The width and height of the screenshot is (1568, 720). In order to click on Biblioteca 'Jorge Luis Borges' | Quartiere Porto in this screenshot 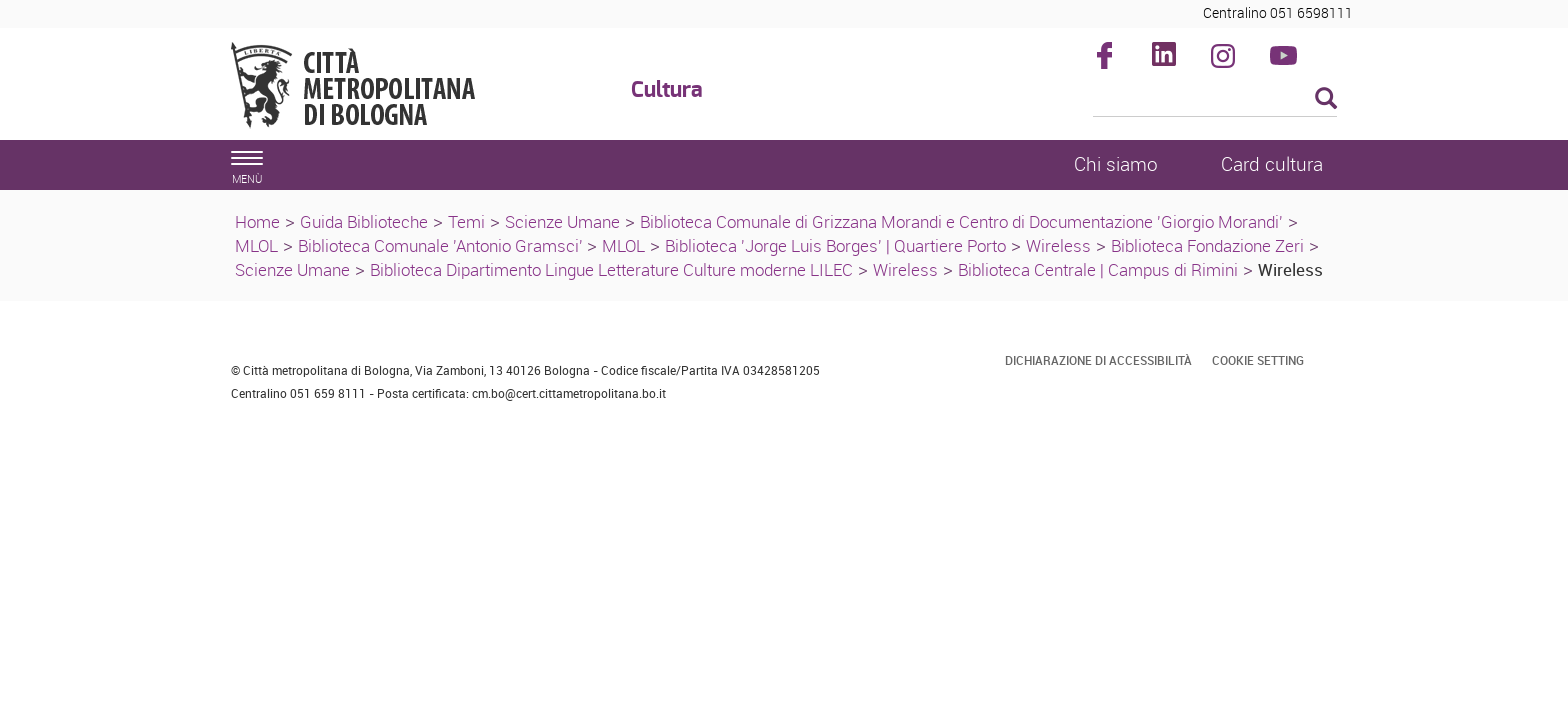, I will do `click(835, 245)`.